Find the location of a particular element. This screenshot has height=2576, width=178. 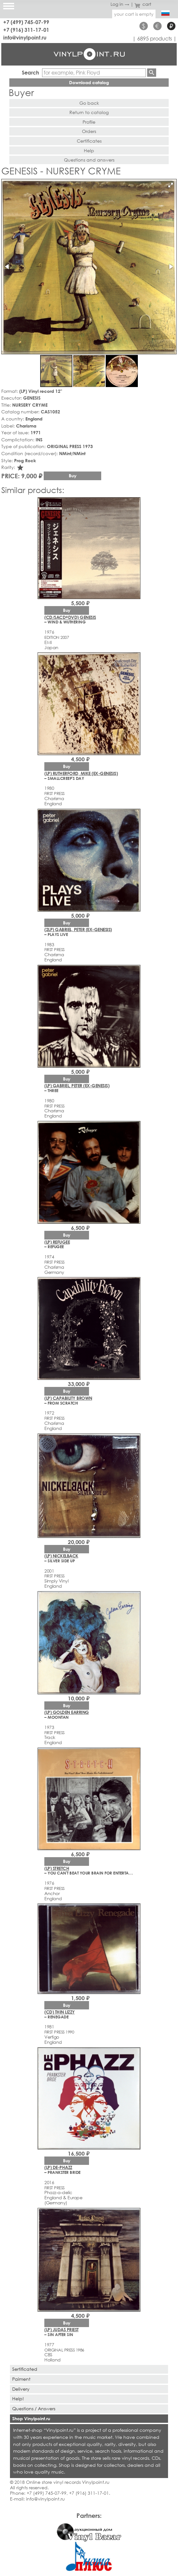

Buy is located at coordinates (72, 475).